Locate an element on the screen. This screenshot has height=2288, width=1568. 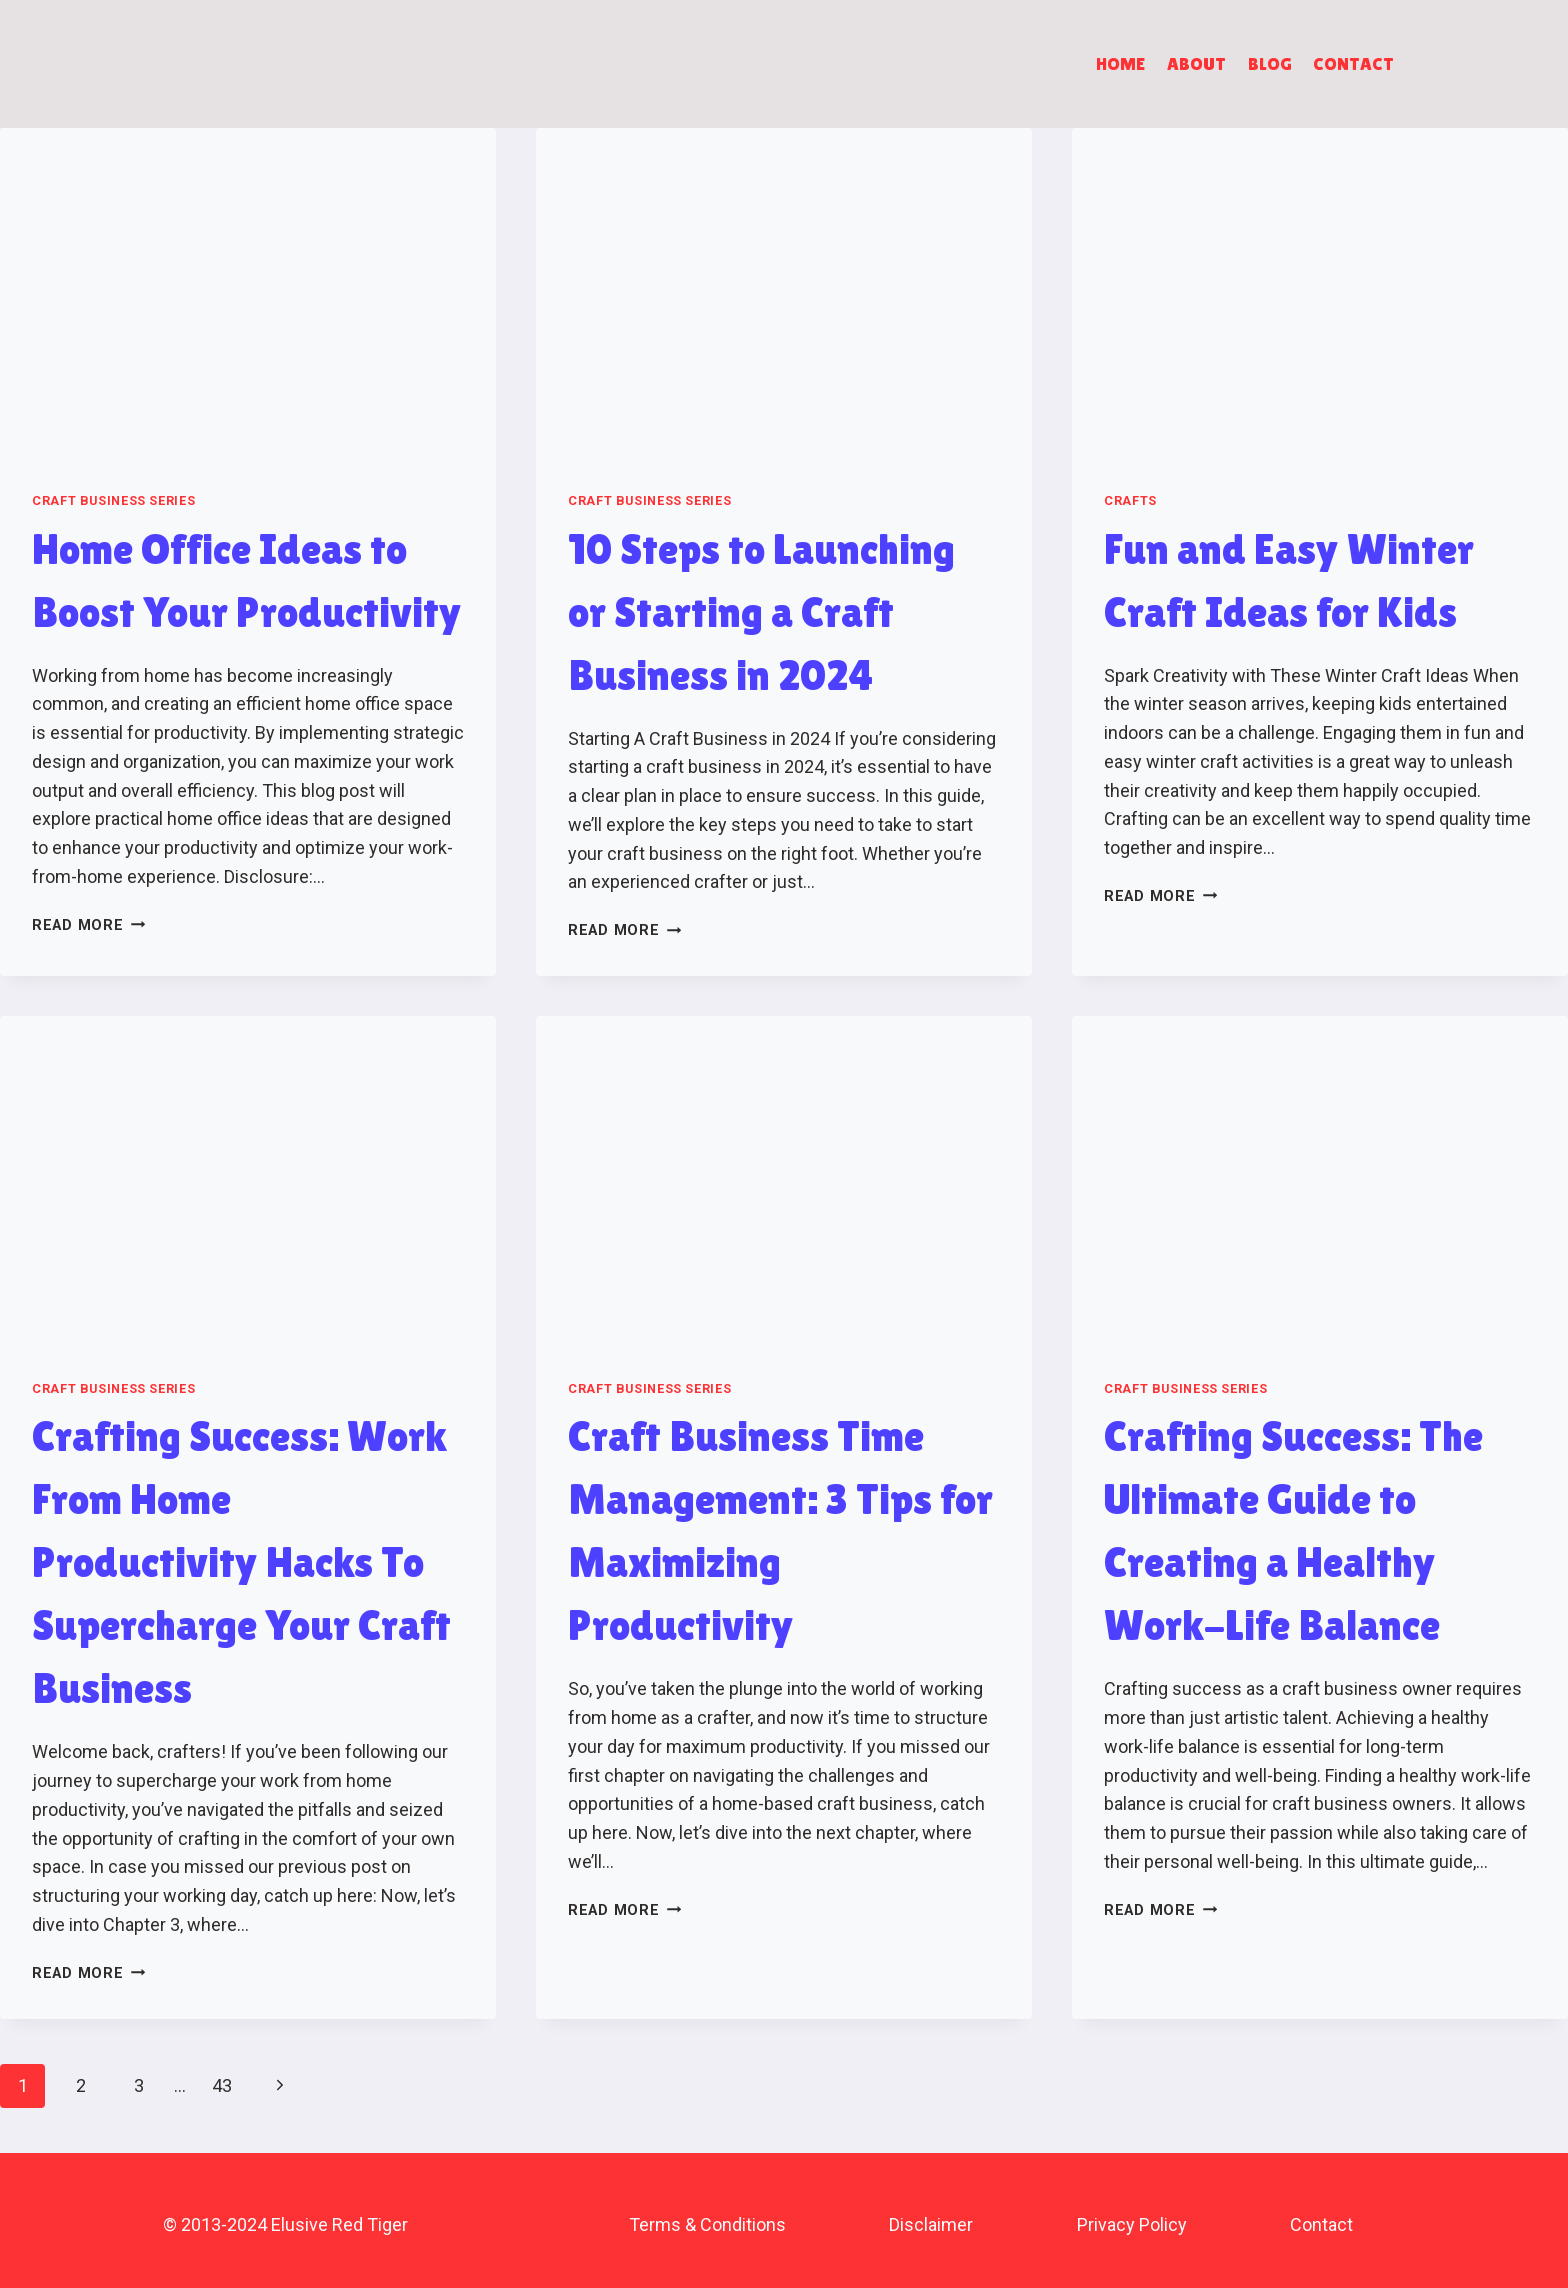
10 Steps to Launching or Starting a Craft Business in 2024 is located at coordinates (761, 612).